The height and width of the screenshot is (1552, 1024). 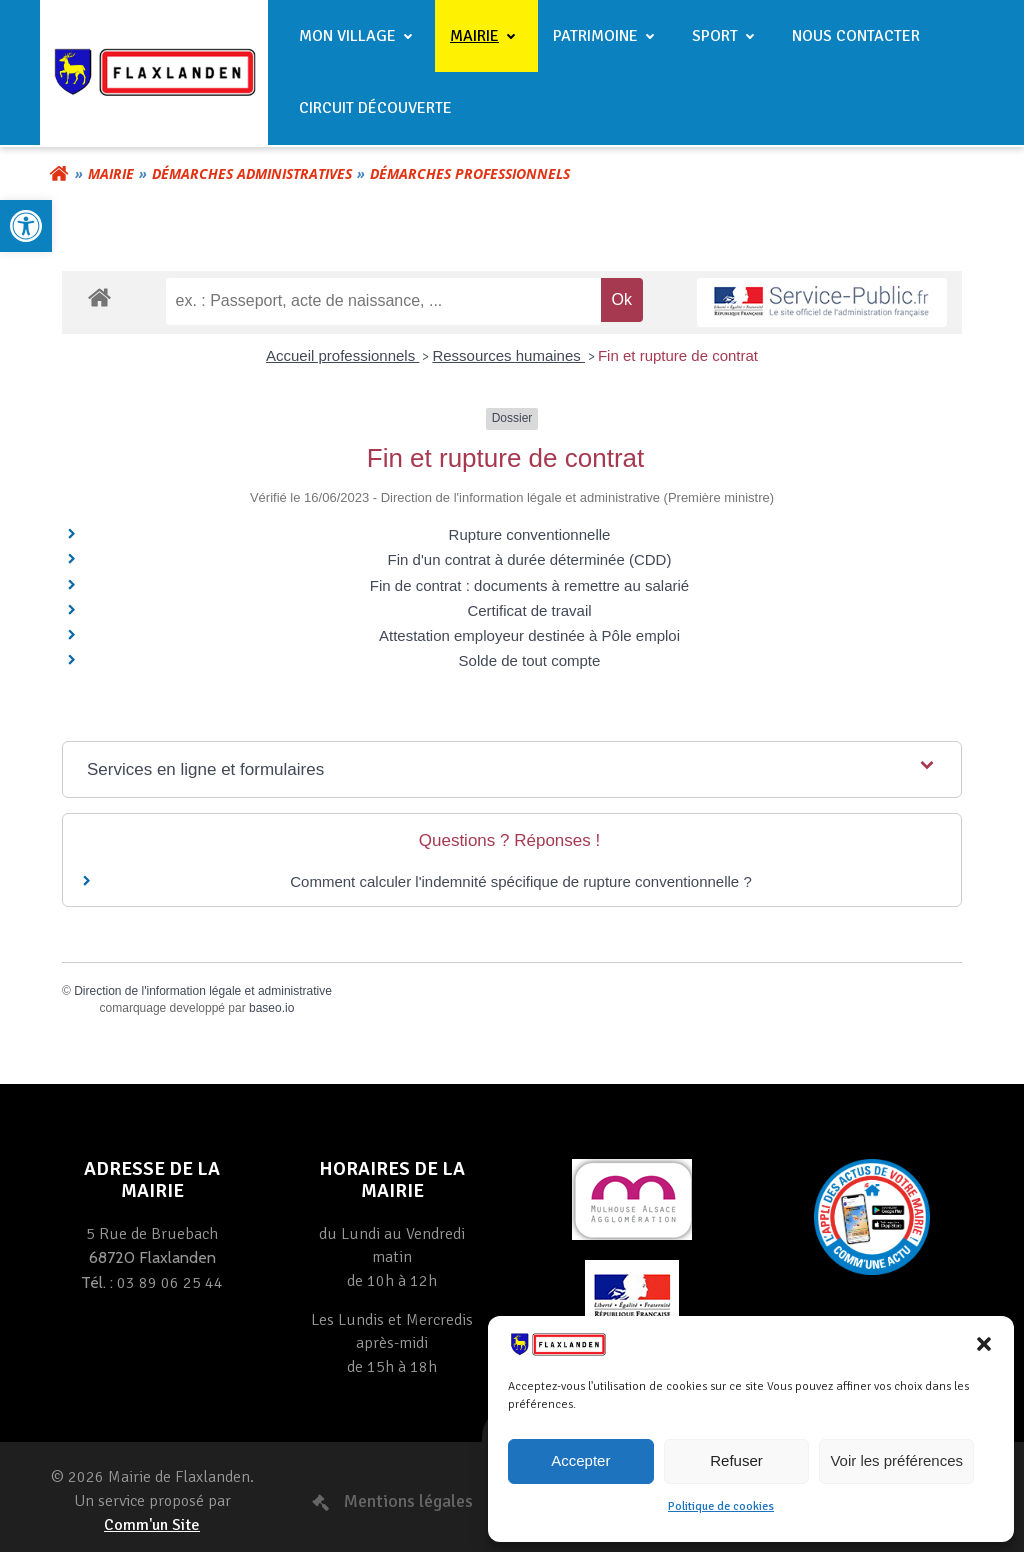 I want to click on Comm'un Site [link], so click(x=152, y=1525).